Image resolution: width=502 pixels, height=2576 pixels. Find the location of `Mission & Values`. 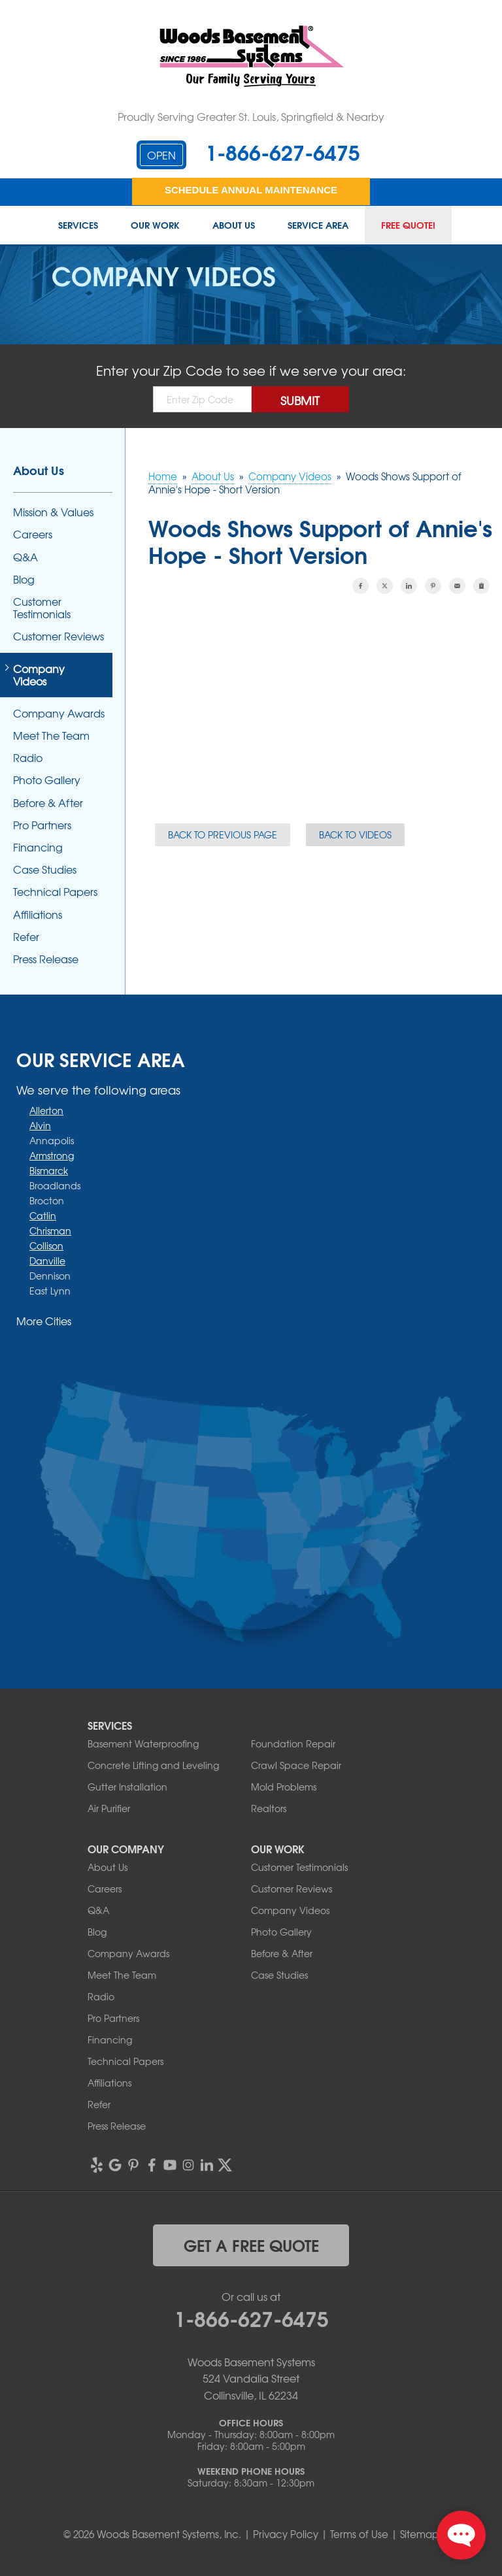

Mission & Values is located at coordinates (53, 512).